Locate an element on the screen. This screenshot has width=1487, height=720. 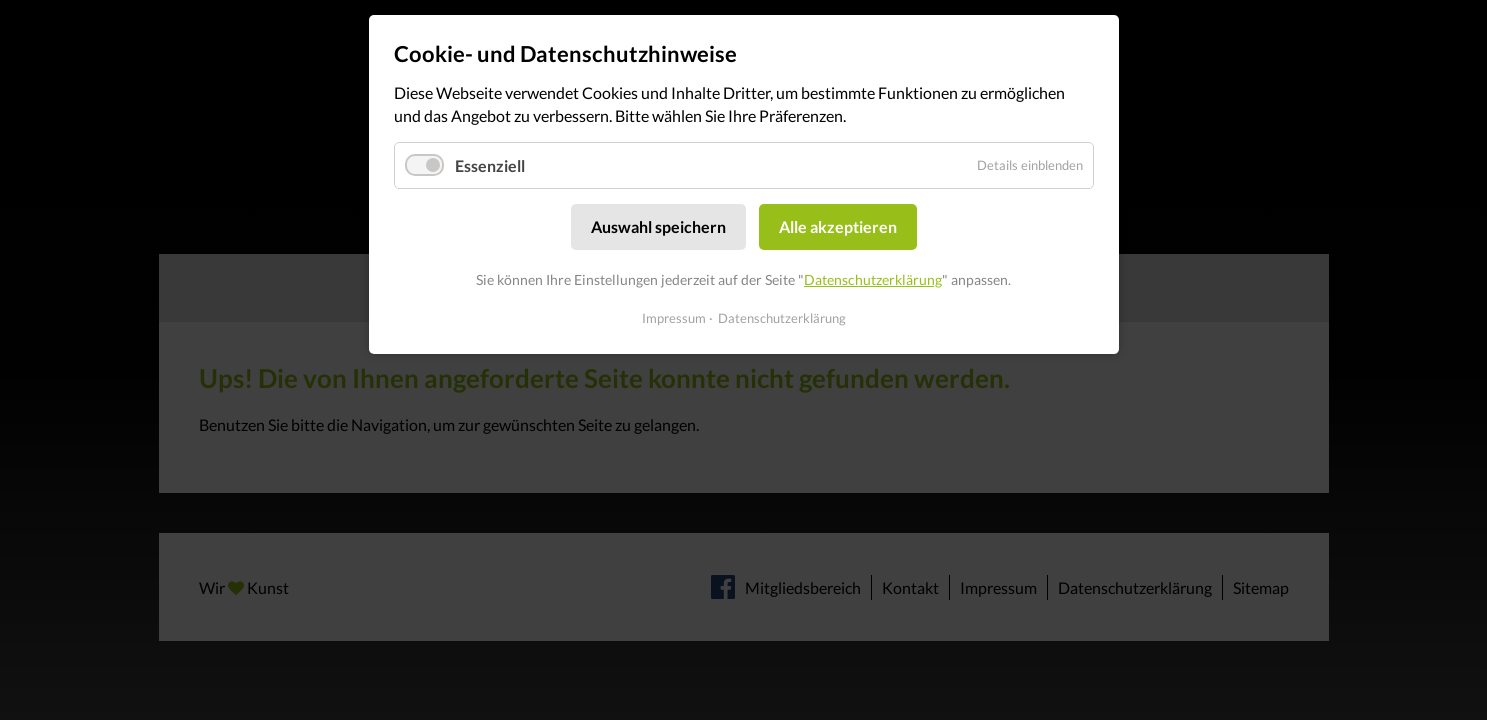
Datenschutzerklärung is located at coordinates (873, 279).